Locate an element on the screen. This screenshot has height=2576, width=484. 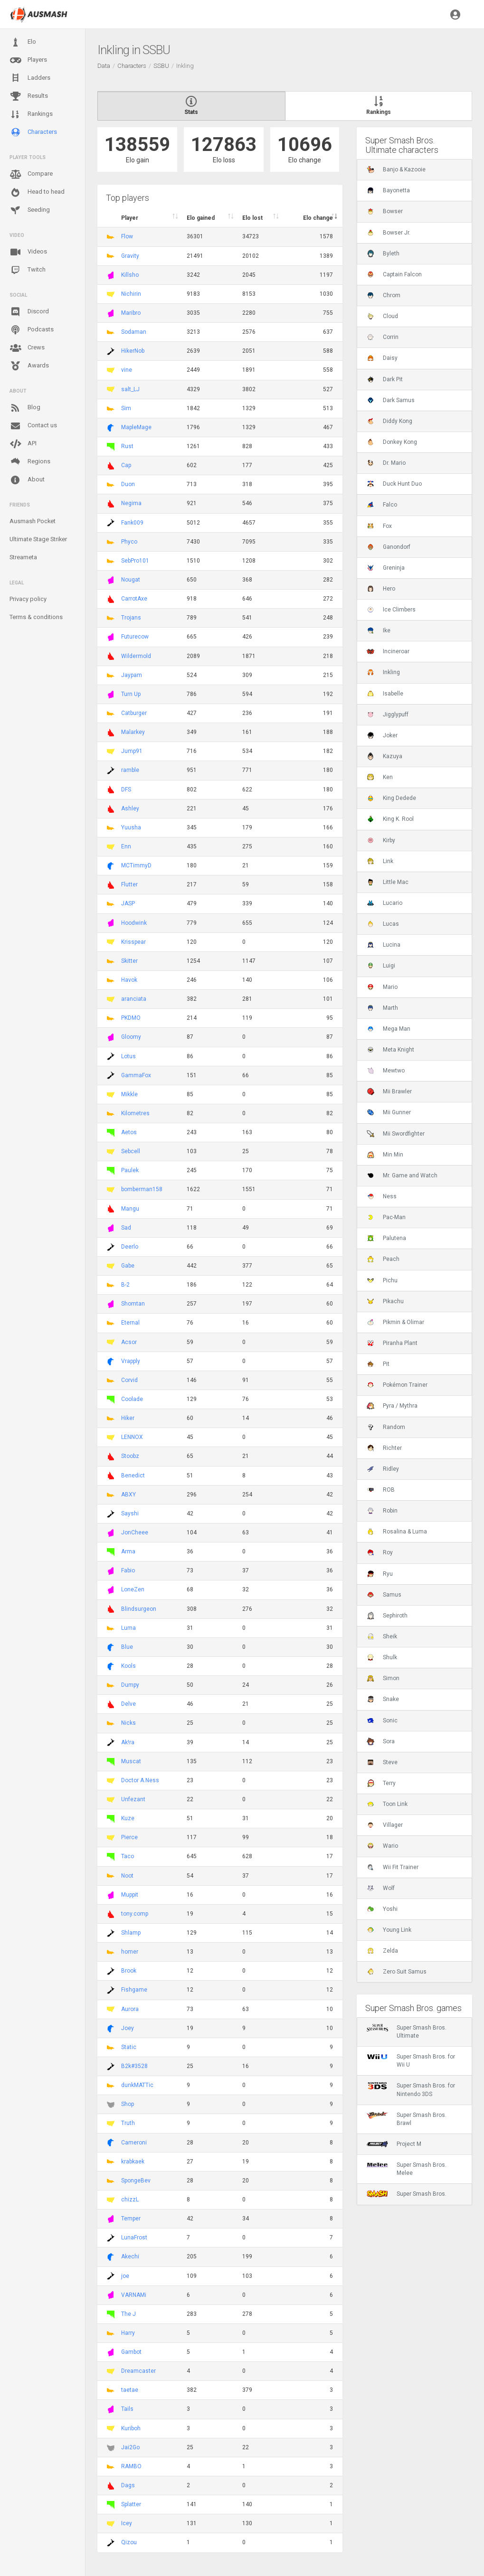
Mikkle is located at coordinates (129, 1094).